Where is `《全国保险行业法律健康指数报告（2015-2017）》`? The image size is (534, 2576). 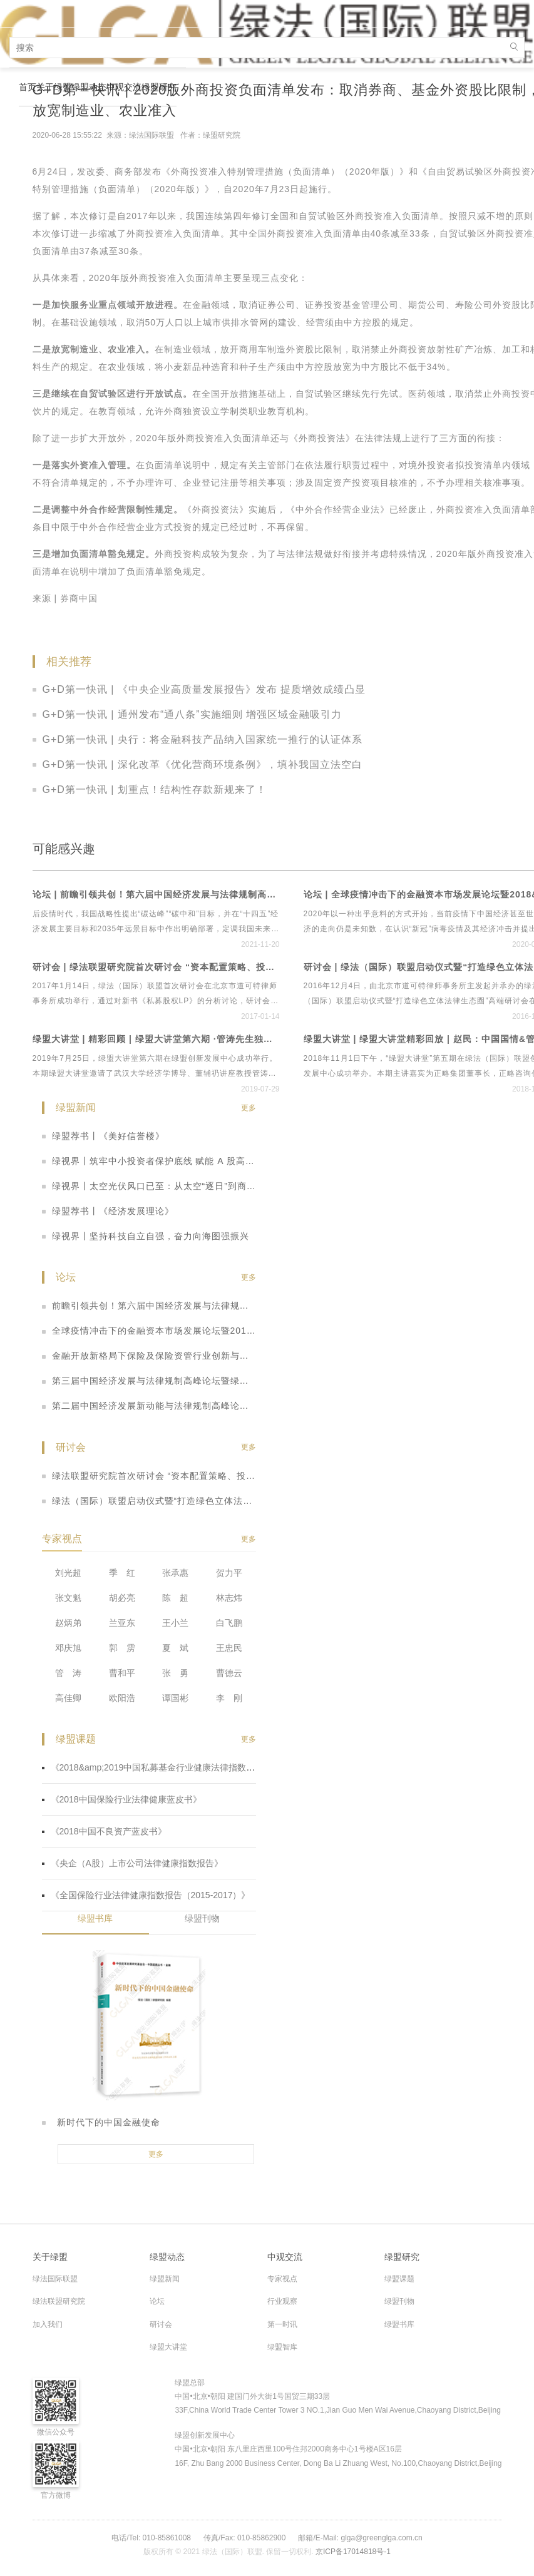
《全国保险行业法律健康指数报告（2015-2017）》 is located at coordinates (146, 1895).